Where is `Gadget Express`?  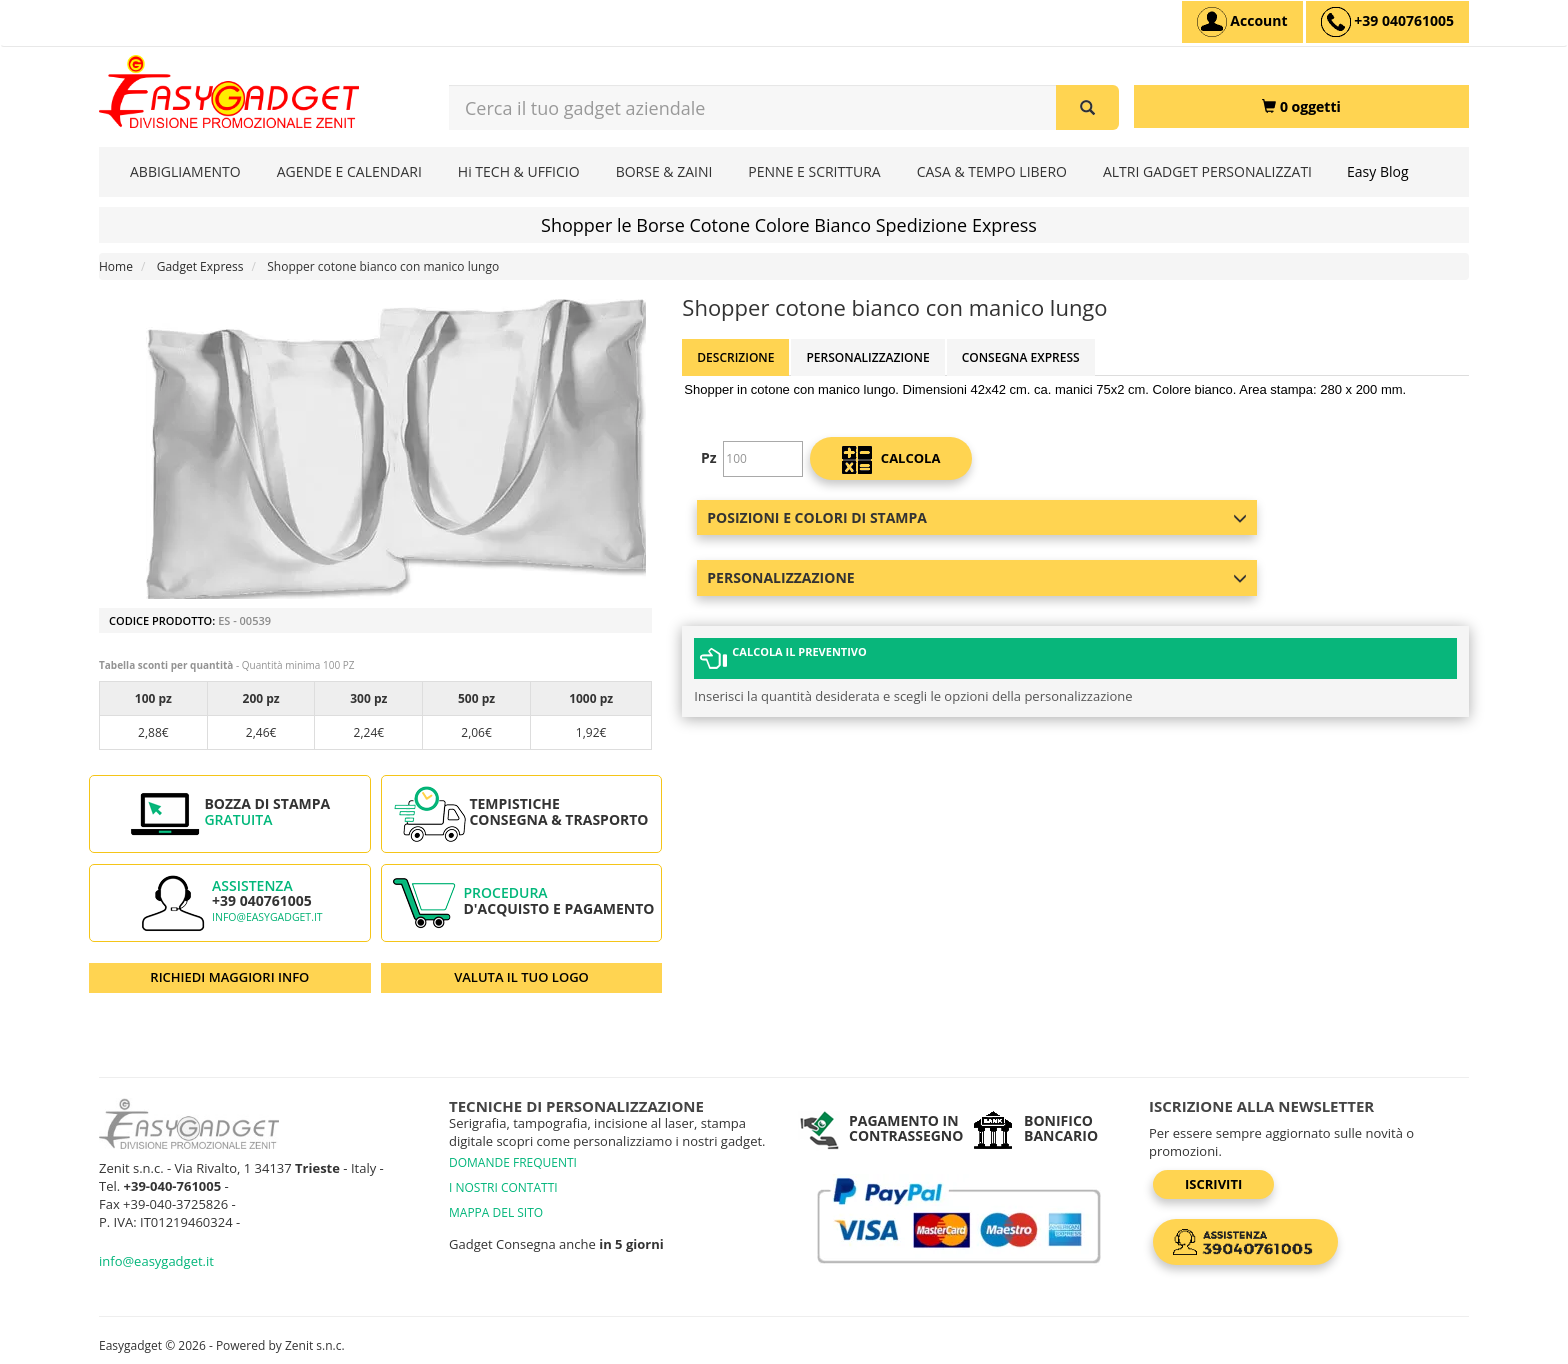 Gadget Express is located at coordinates (200, 266).